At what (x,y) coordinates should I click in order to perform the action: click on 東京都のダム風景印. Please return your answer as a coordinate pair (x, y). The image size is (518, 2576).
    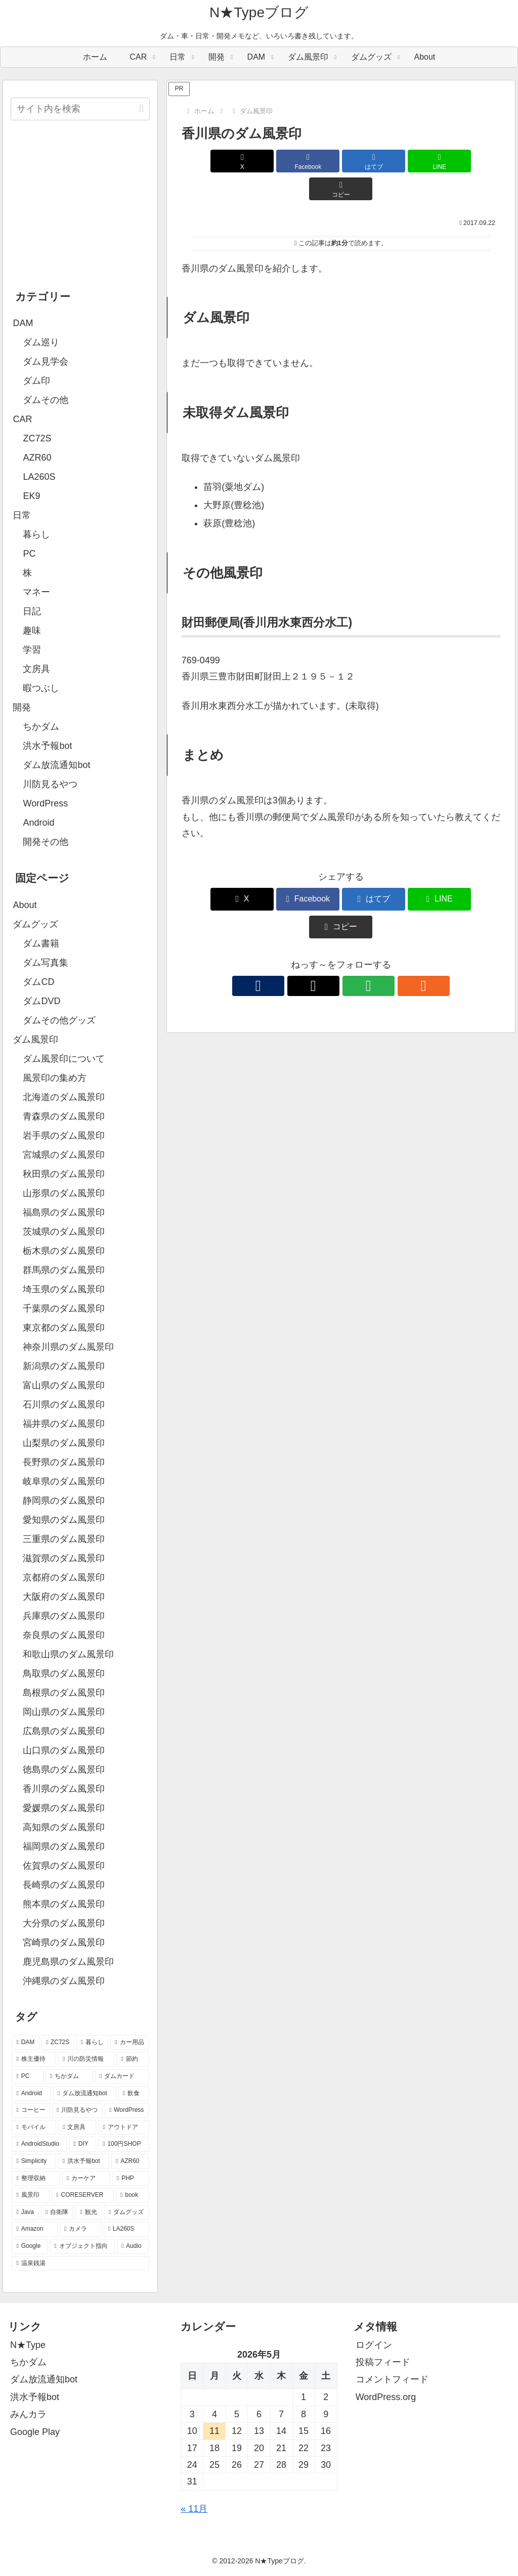
    Looking at the image, I should click on (64, 1328).